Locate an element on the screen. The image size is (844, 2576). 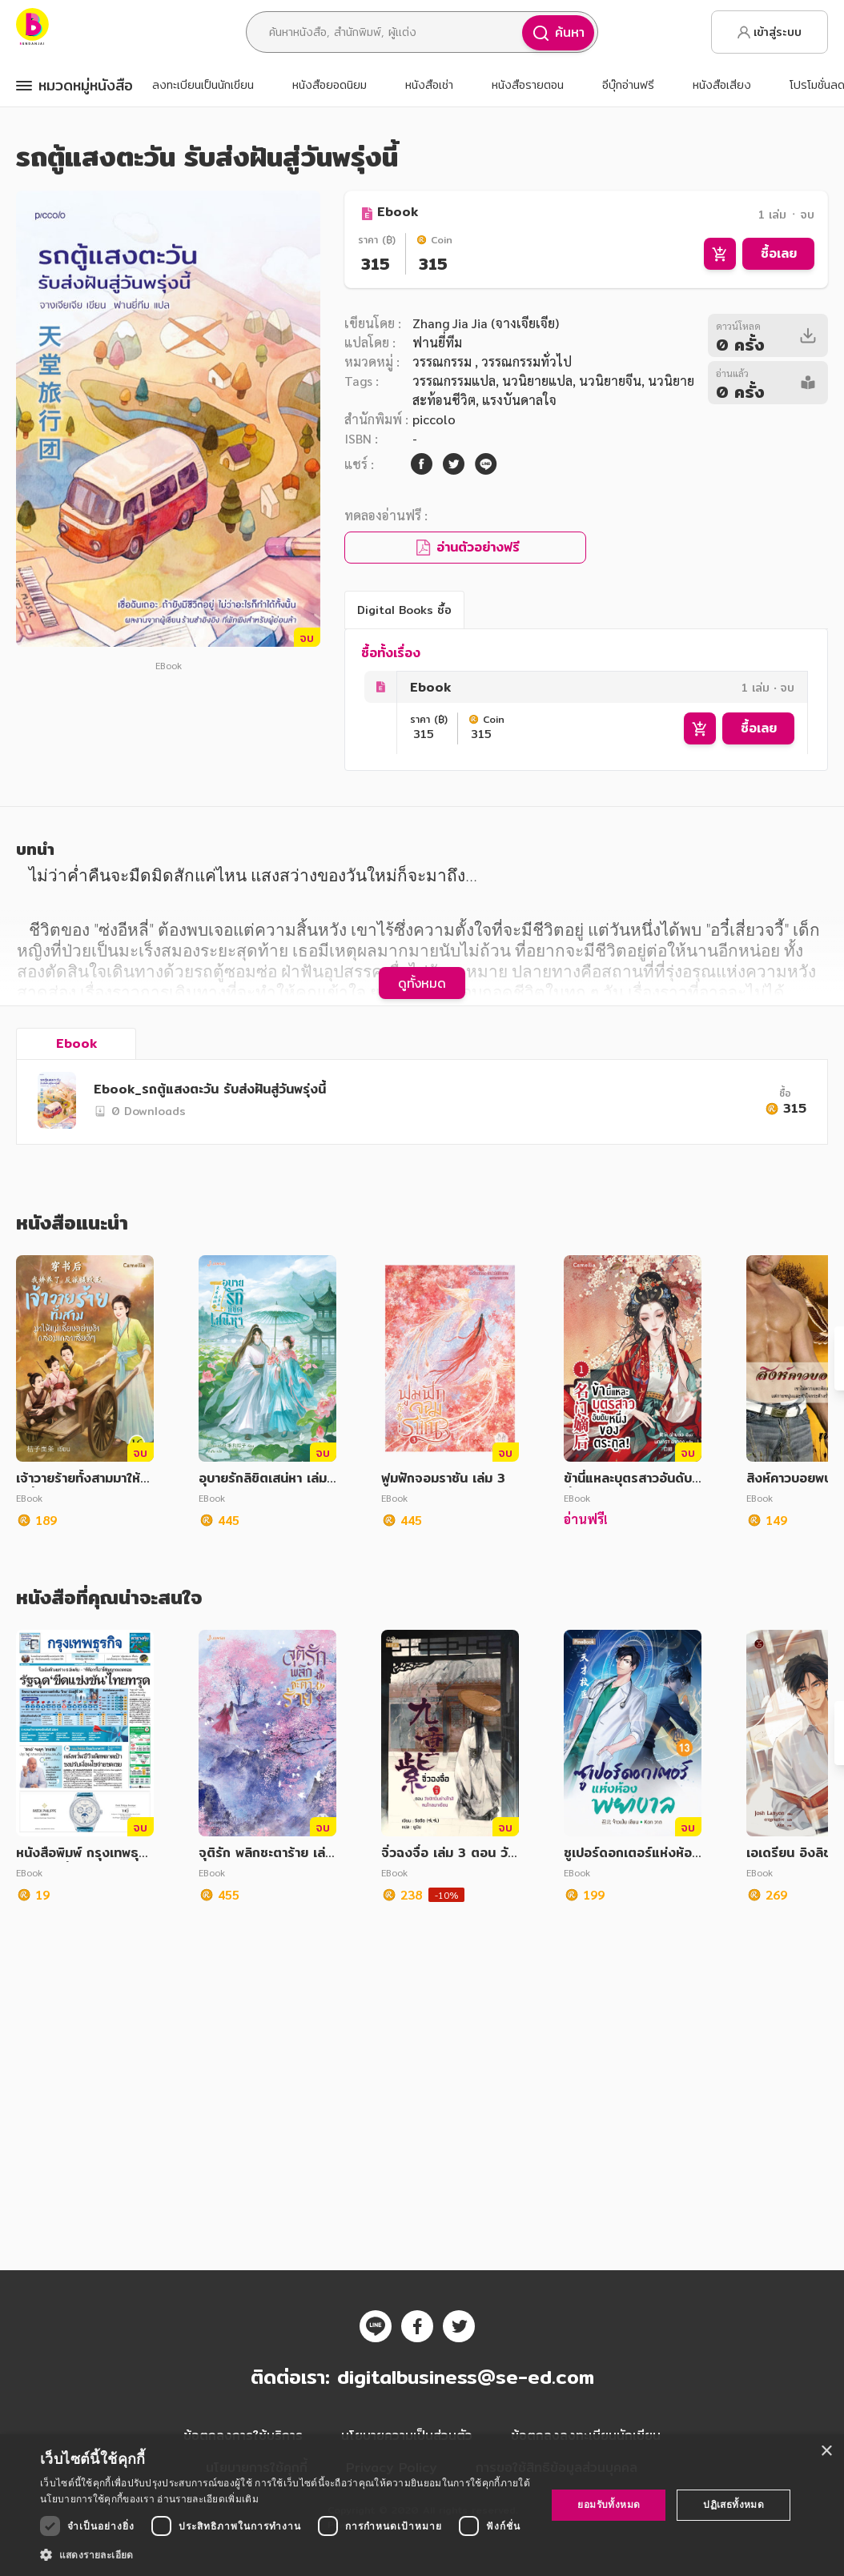
วรรณกรรม is located at coordinates (443, 361).